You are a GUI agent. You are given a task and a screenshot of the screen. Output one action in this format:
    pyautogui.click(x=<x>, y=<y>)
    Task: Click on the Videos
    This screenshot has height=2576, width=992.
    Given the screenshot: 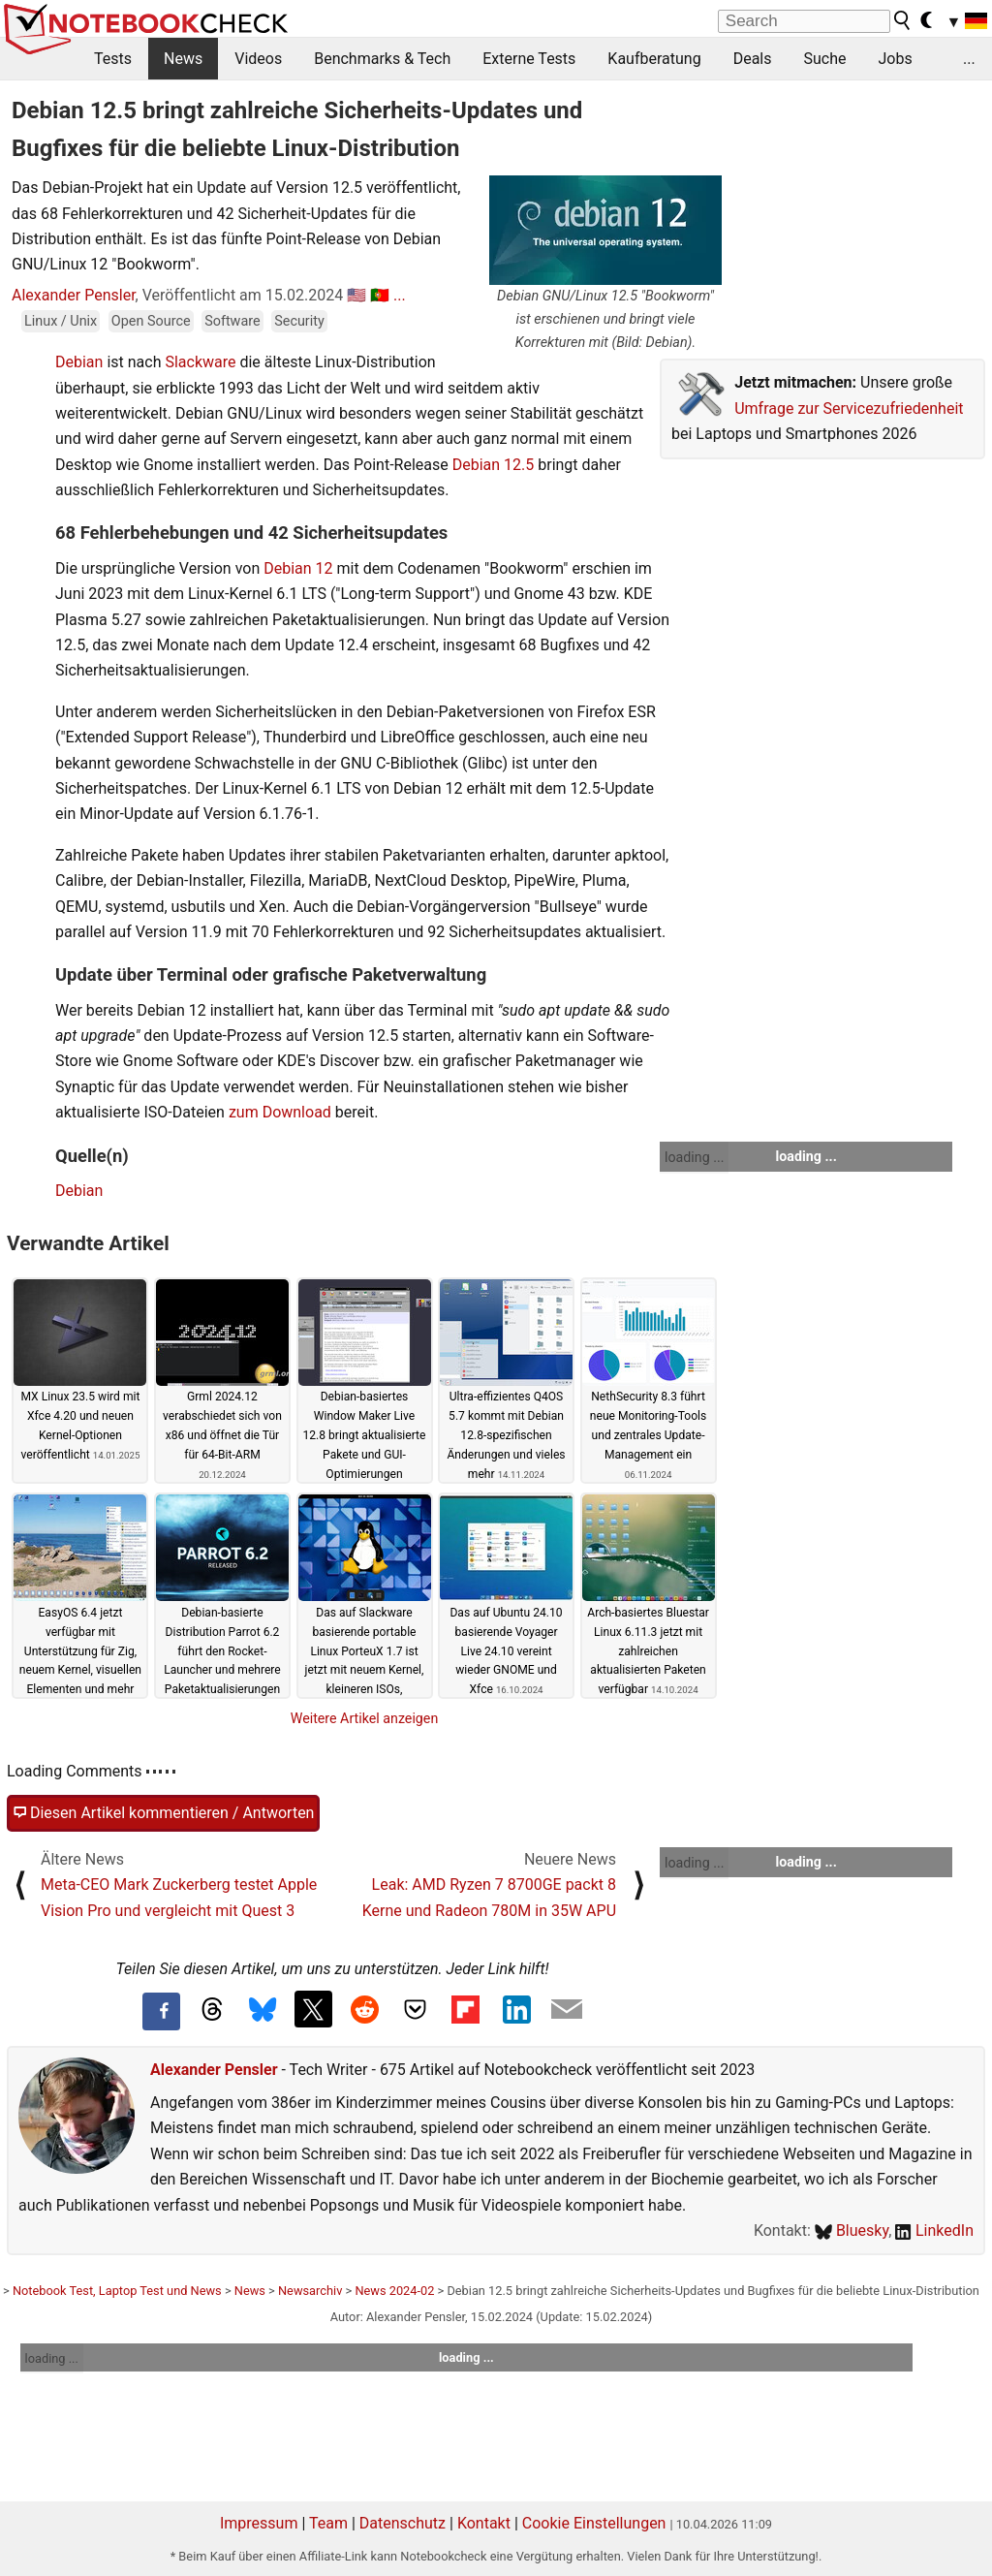 What is the action you would take?
    pyautogui.click(x=258, y=58)
    